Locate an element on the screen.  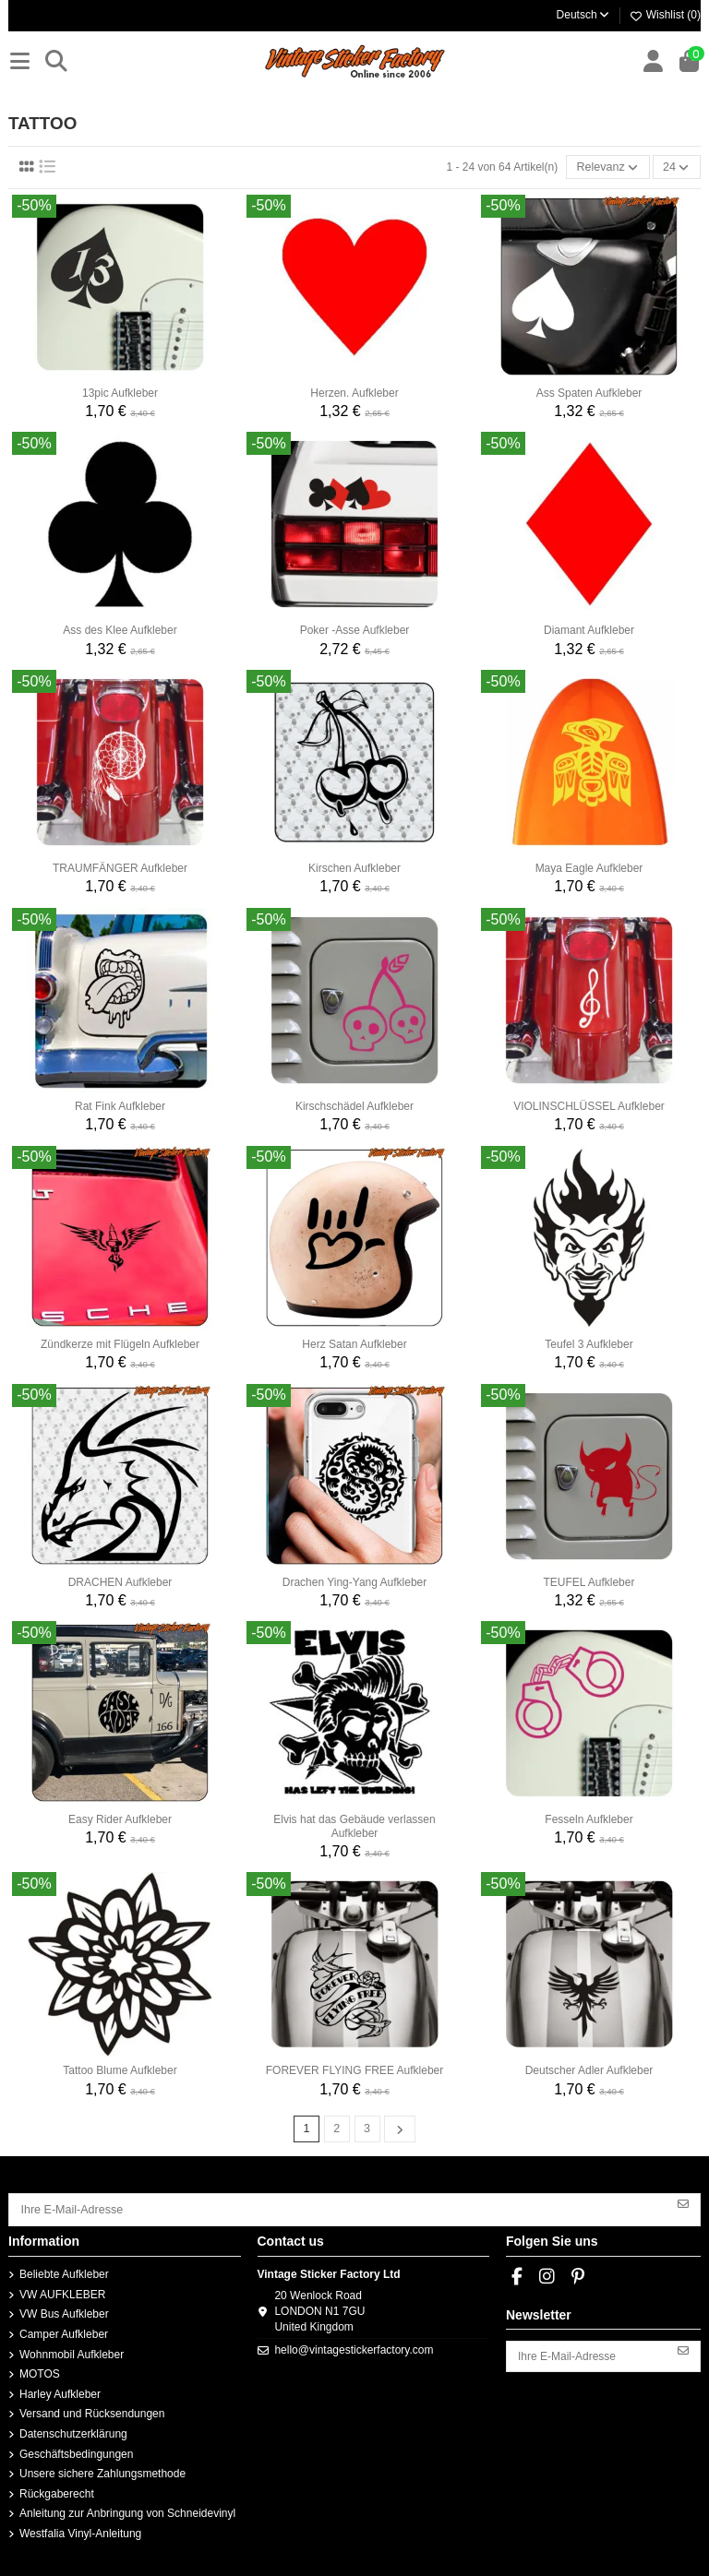
Datenschutzerklärung is located at coordinates (73, 2431).